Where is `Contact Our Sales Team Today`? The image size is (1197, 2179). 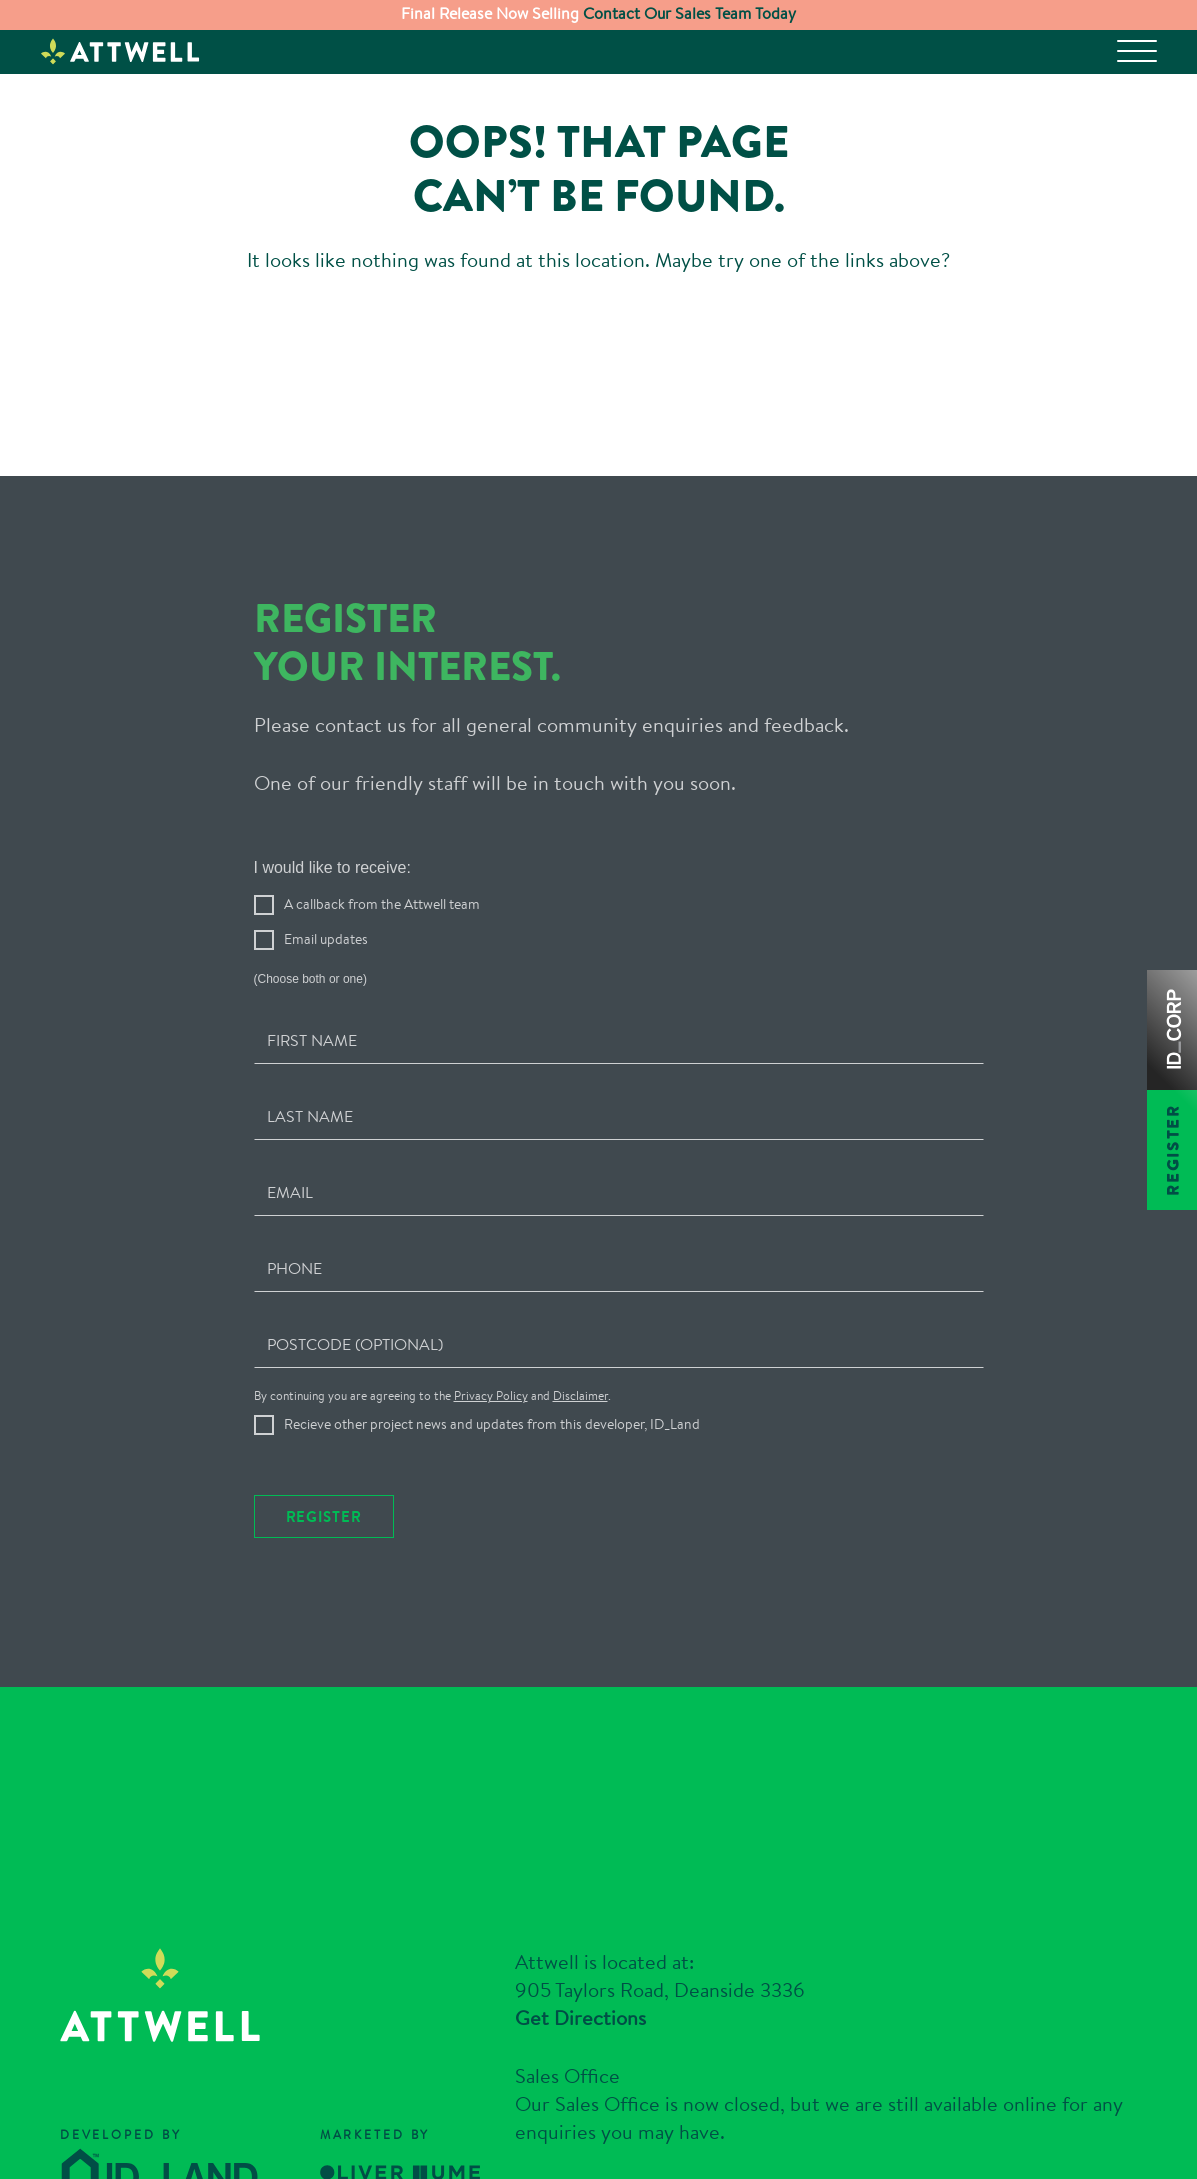
Contact Our Sales Team Today is located at coordinates (687, 13).